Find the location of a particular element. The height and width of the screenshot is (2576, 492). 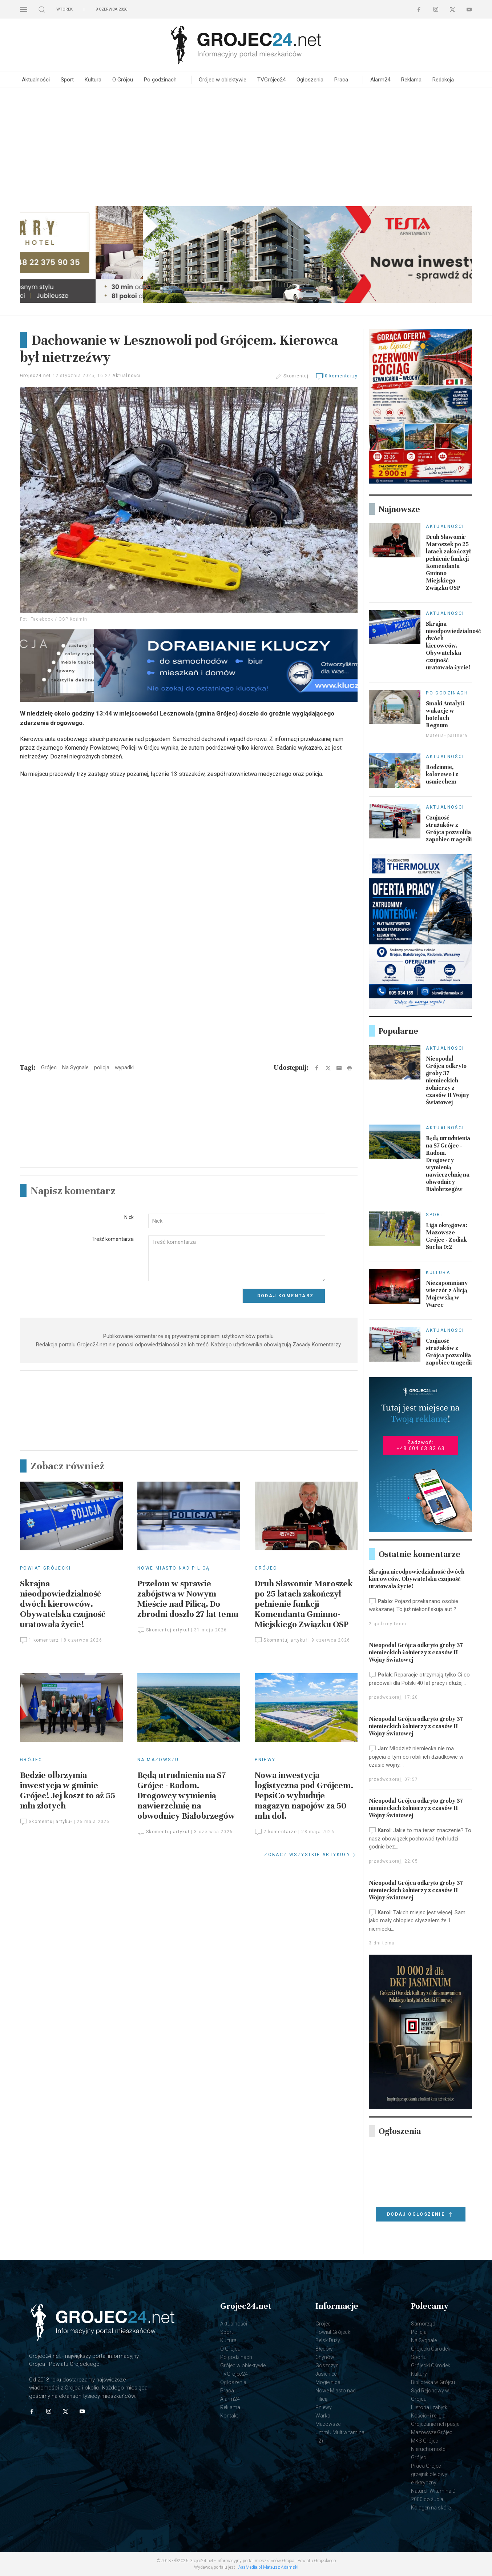

Mazowsze is located at coordinates (327, 2424).